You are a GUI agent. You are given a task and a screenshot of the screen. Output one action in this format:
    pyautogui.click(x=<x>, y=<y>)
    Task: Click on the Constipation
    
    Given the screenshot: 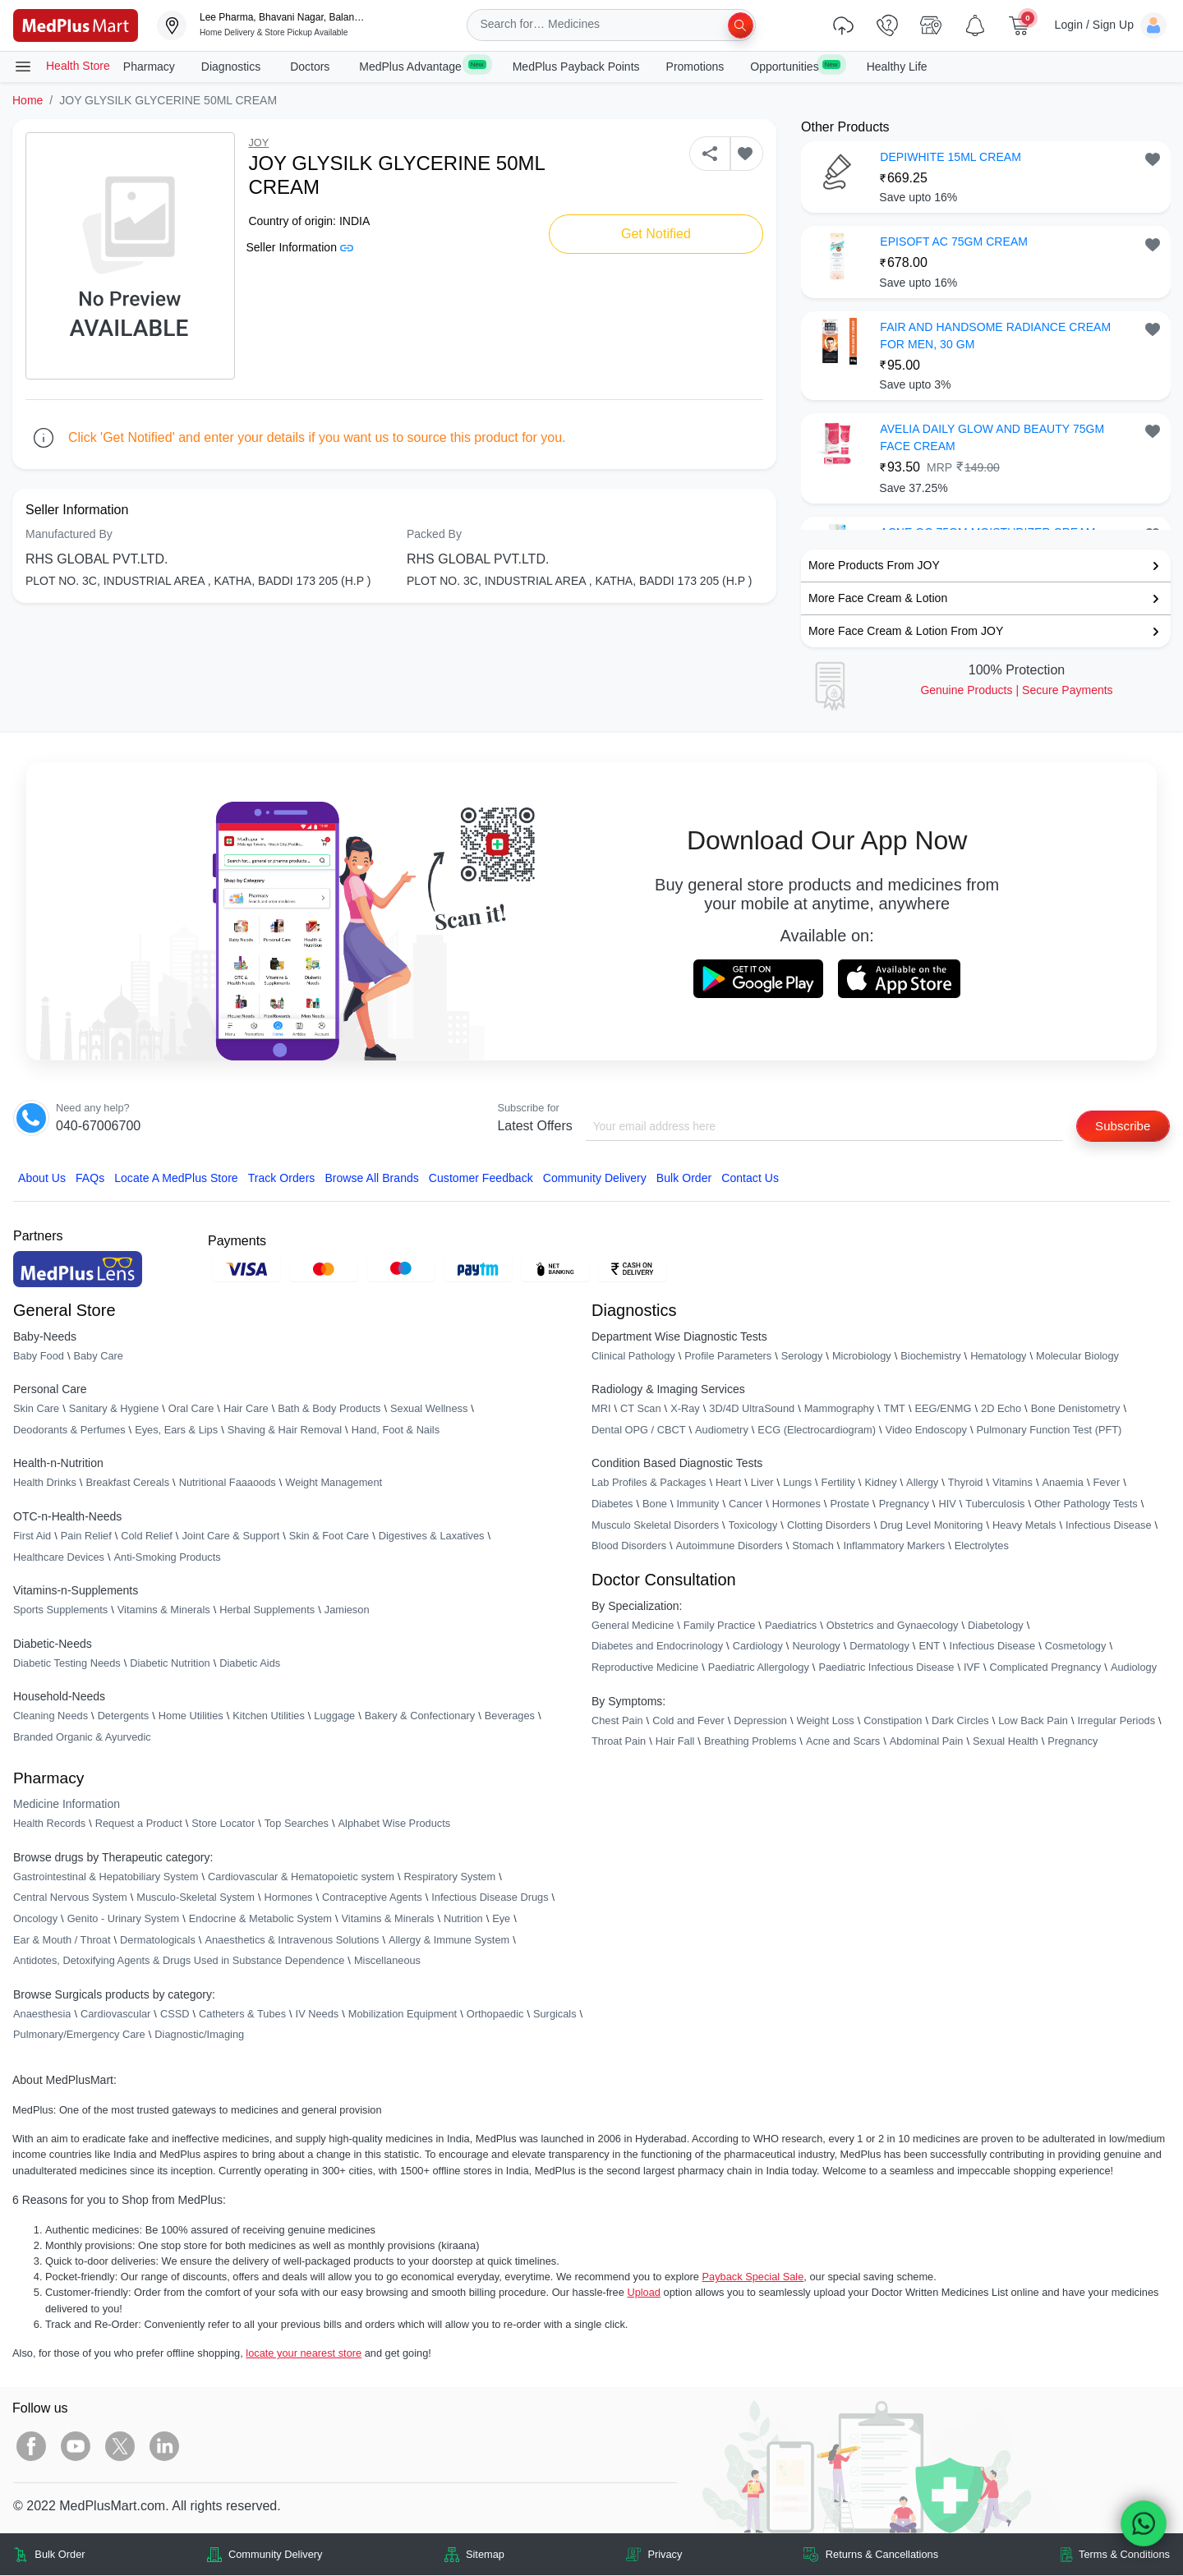 What is the action you would take?
    pyautogui.click(x=892, y=1721)
    